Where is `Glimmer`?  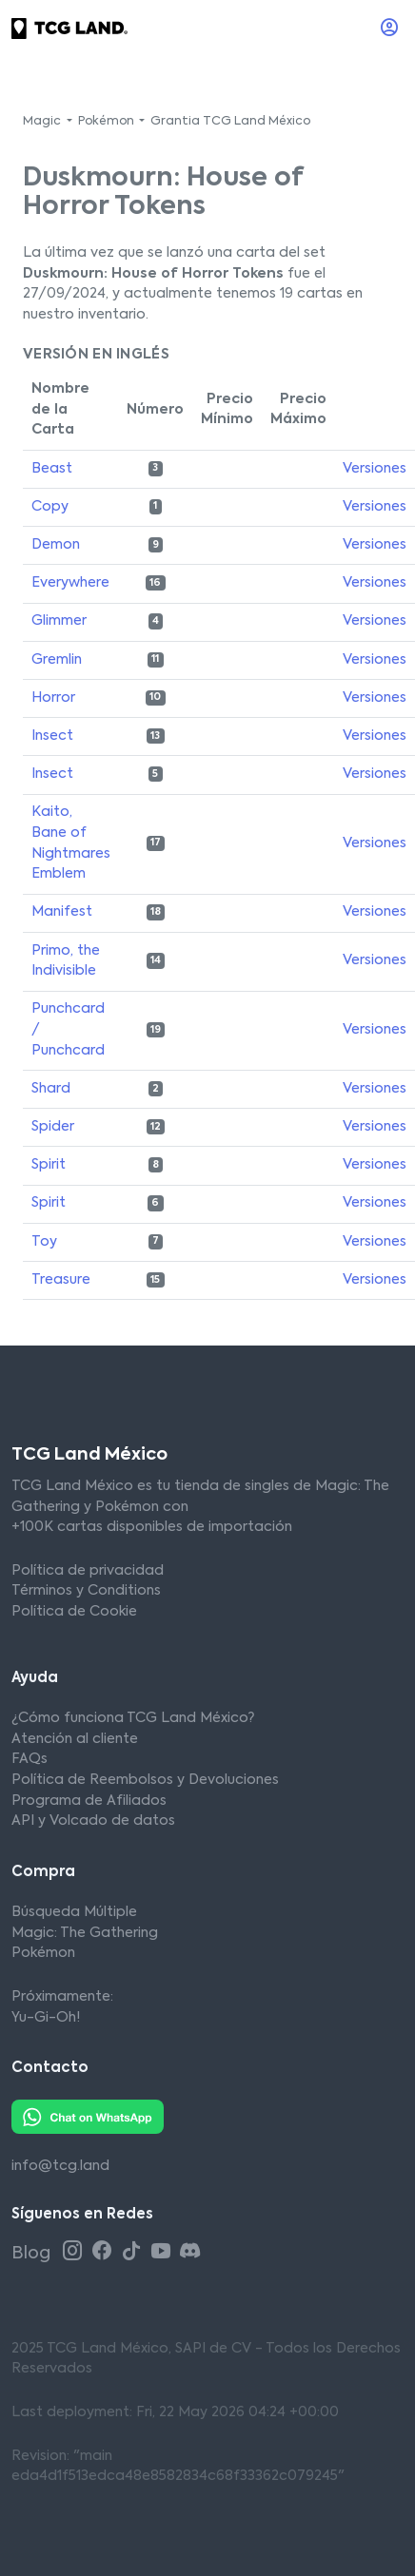 Glimmer is located at coordinates (59, 621).